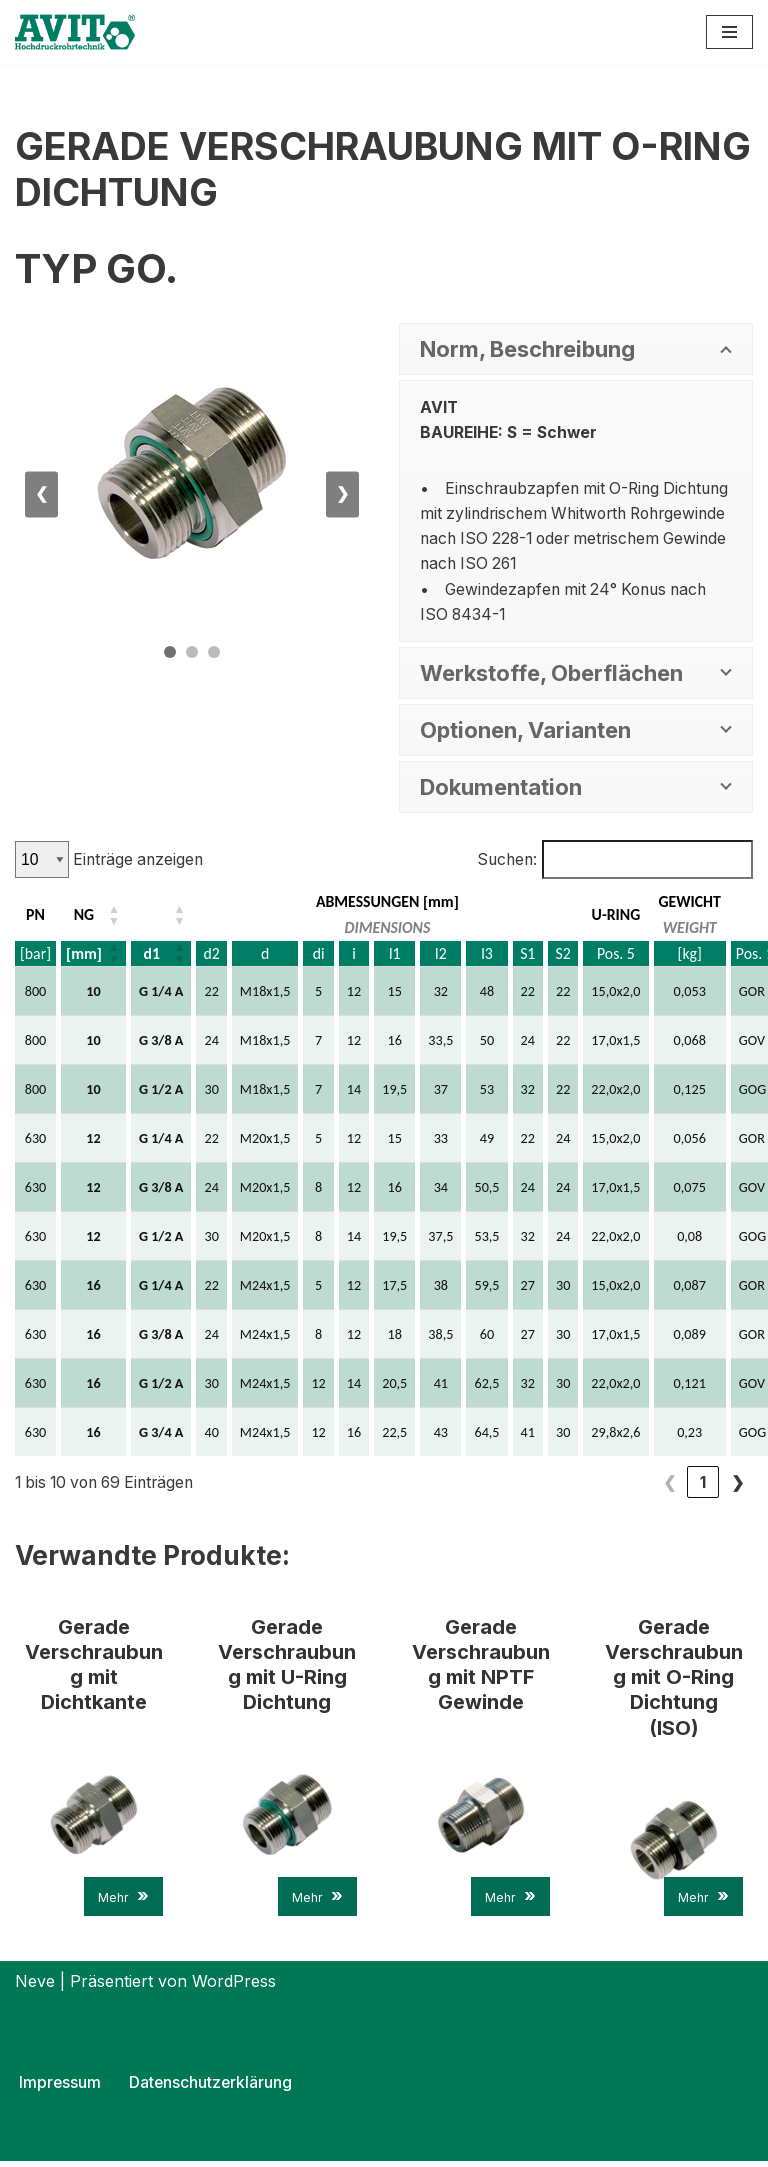  I want to click on [mm] [button], so click(84, 956).